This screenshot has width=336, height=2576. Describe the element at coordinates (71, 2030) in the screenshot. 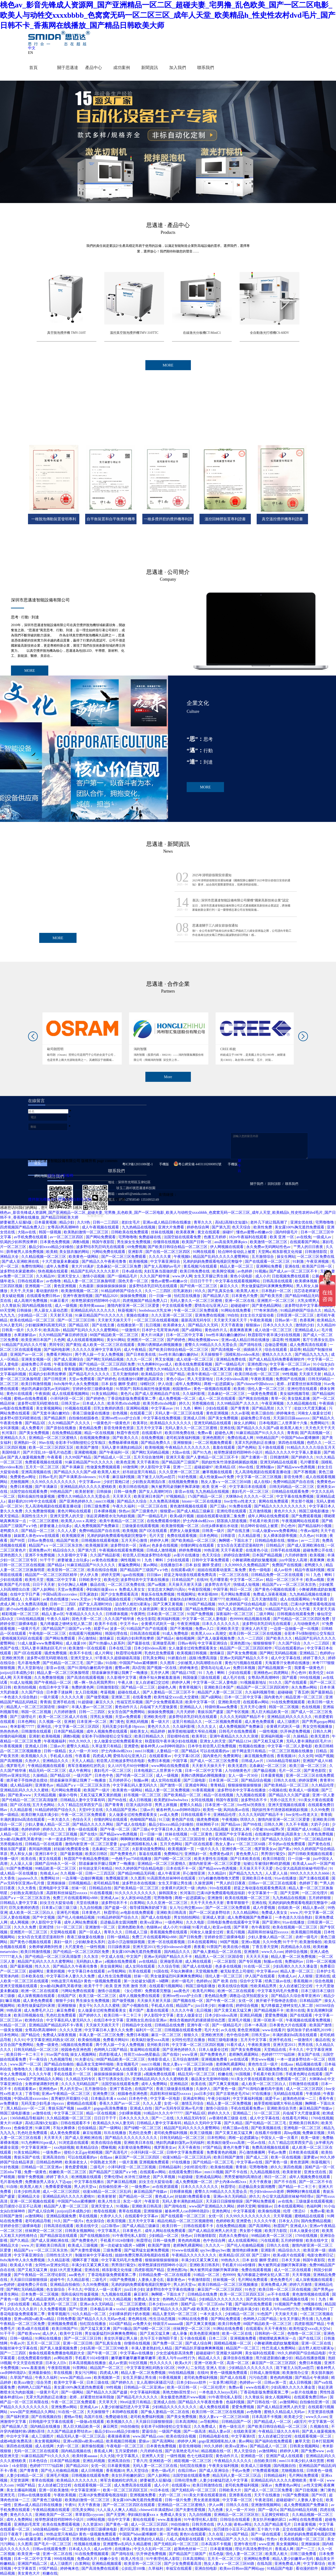

I see `久久久久亚洲` at that location.